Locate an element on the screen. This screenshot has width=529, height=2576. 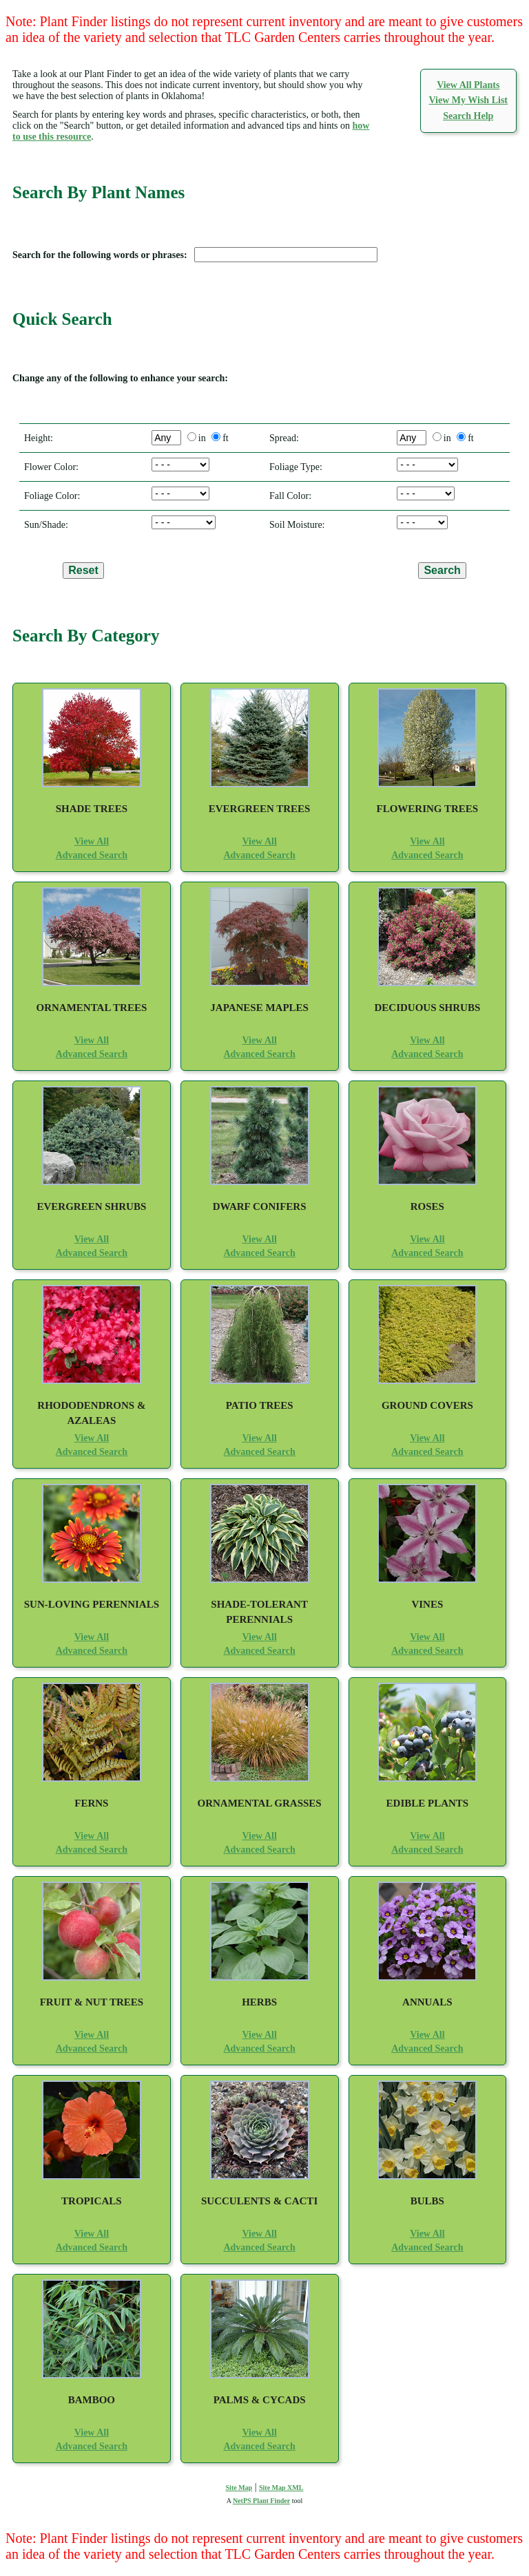
View All [View All Ornamental Trees] is located at coordinates (91, 1040).